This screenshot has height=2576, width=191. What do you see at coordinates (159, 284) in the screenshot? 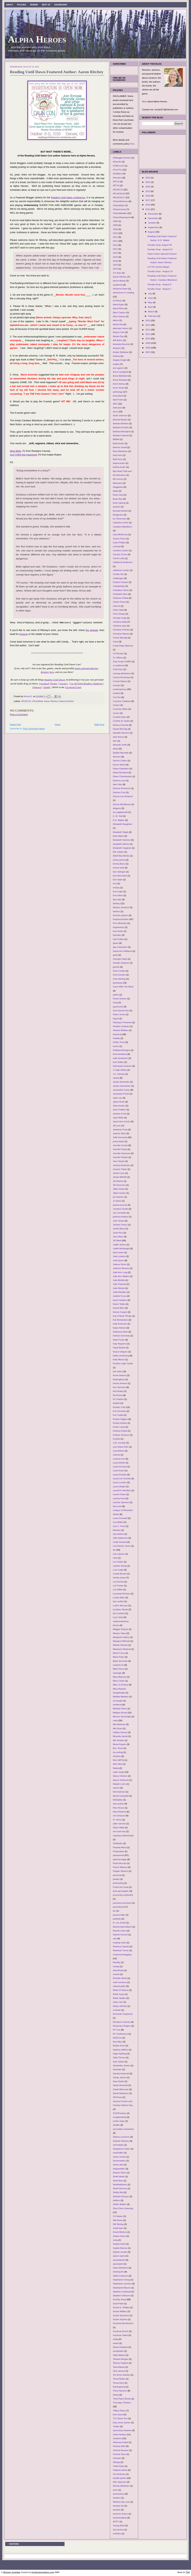
I see `Sunday Soup - August 9` at bounding box center [159, 284].